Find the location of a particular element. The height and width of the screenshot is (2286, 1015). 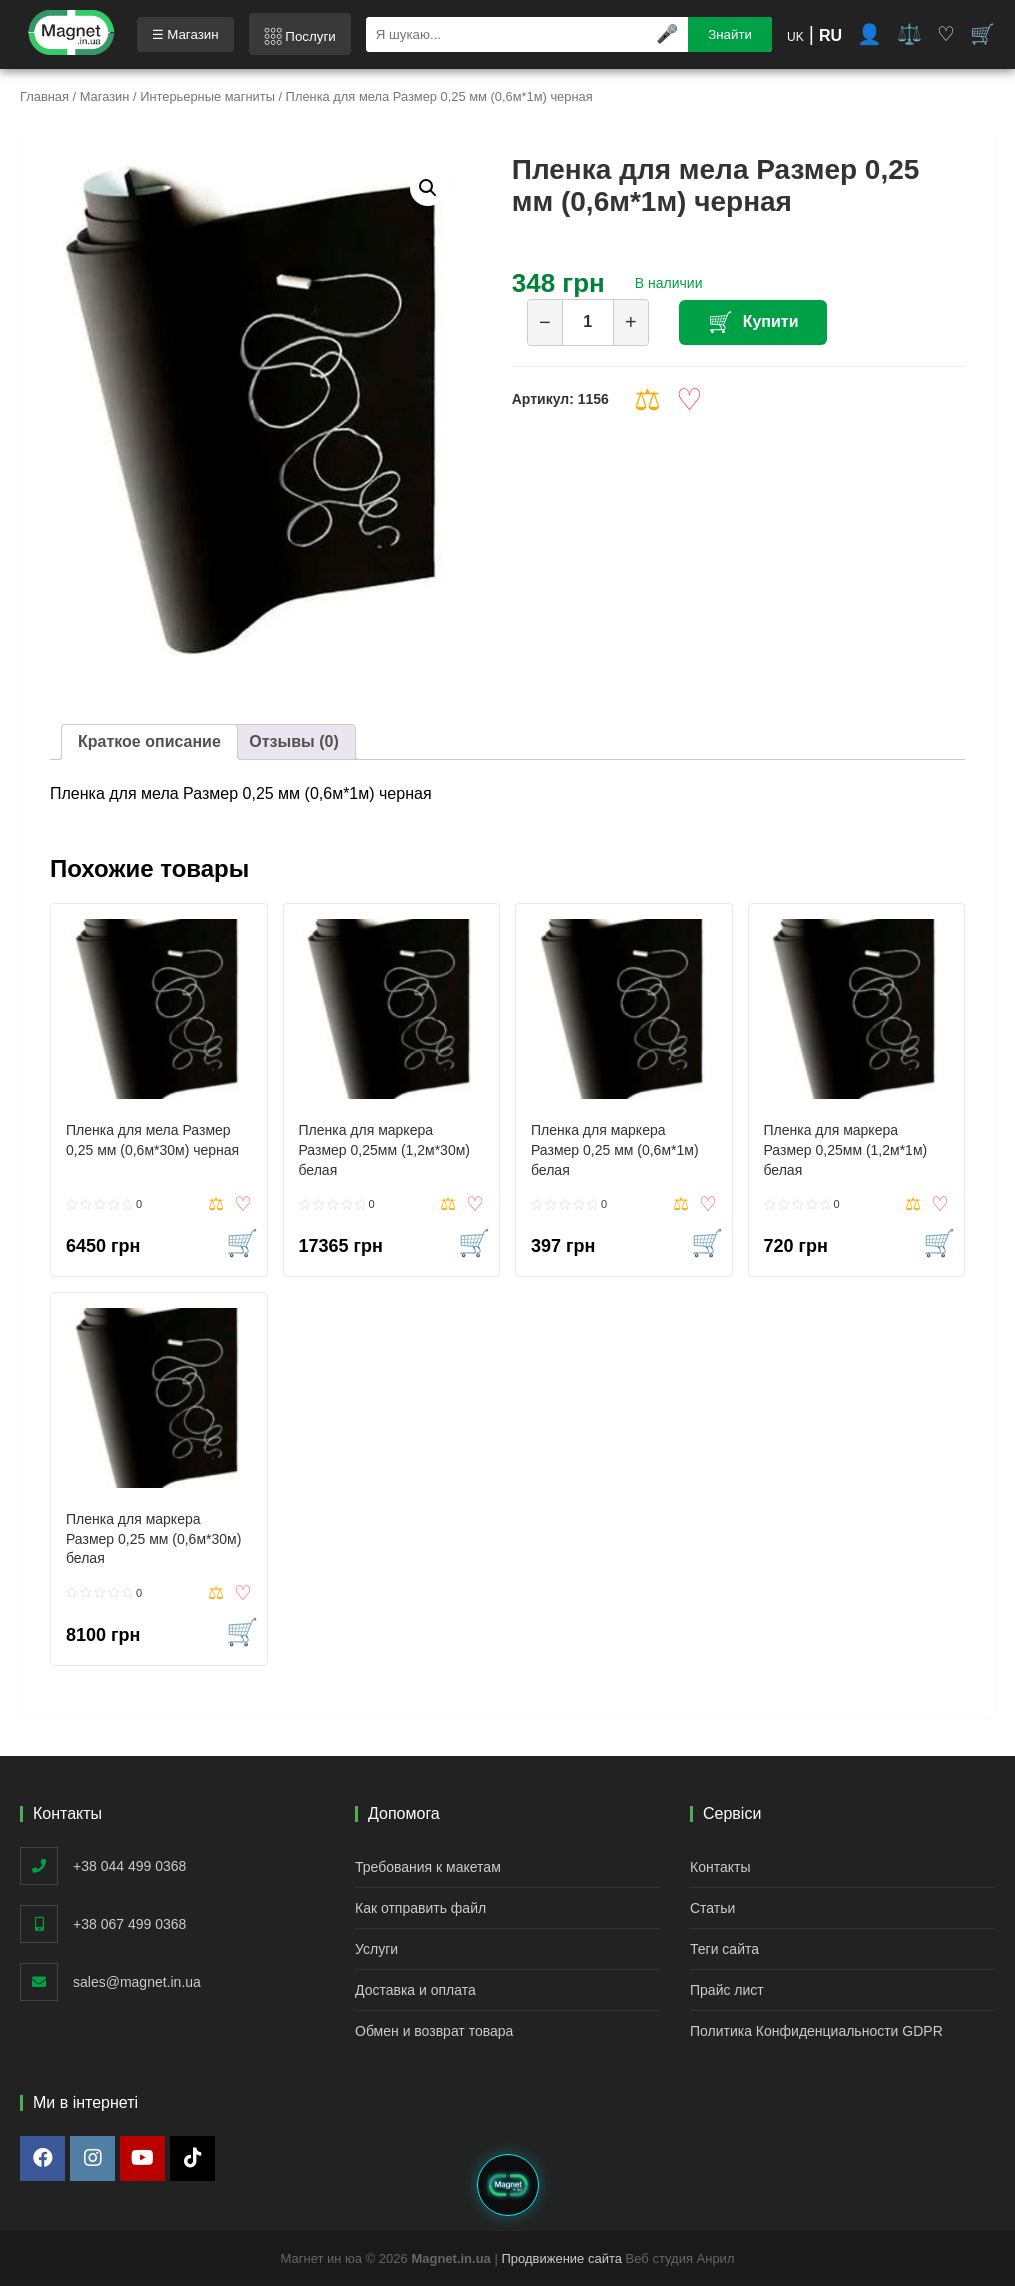

Прайс лист is located at coordinates (727, 1990).